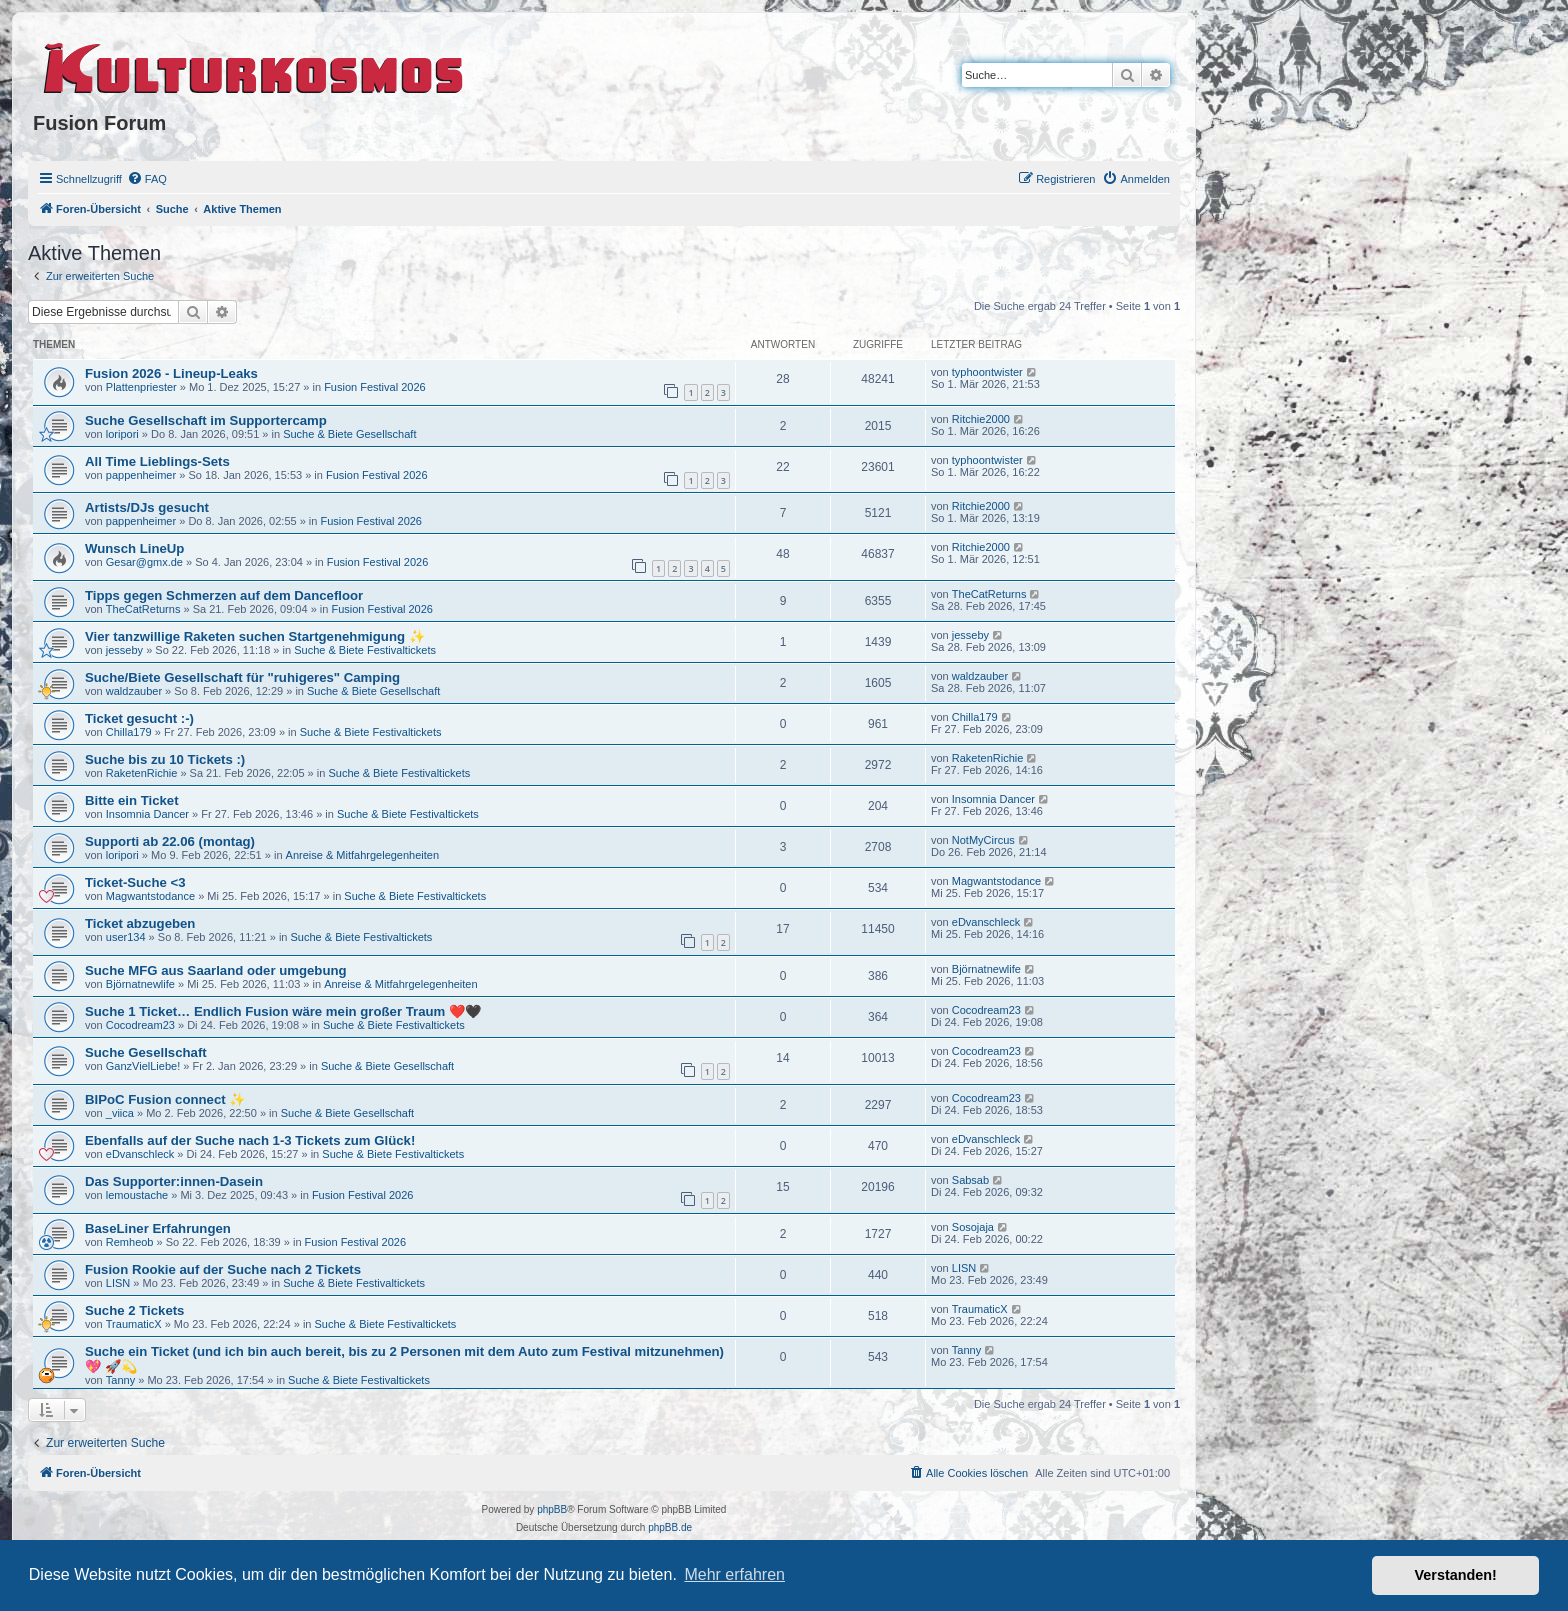  I want to click on jesseby, so click(124, 650).